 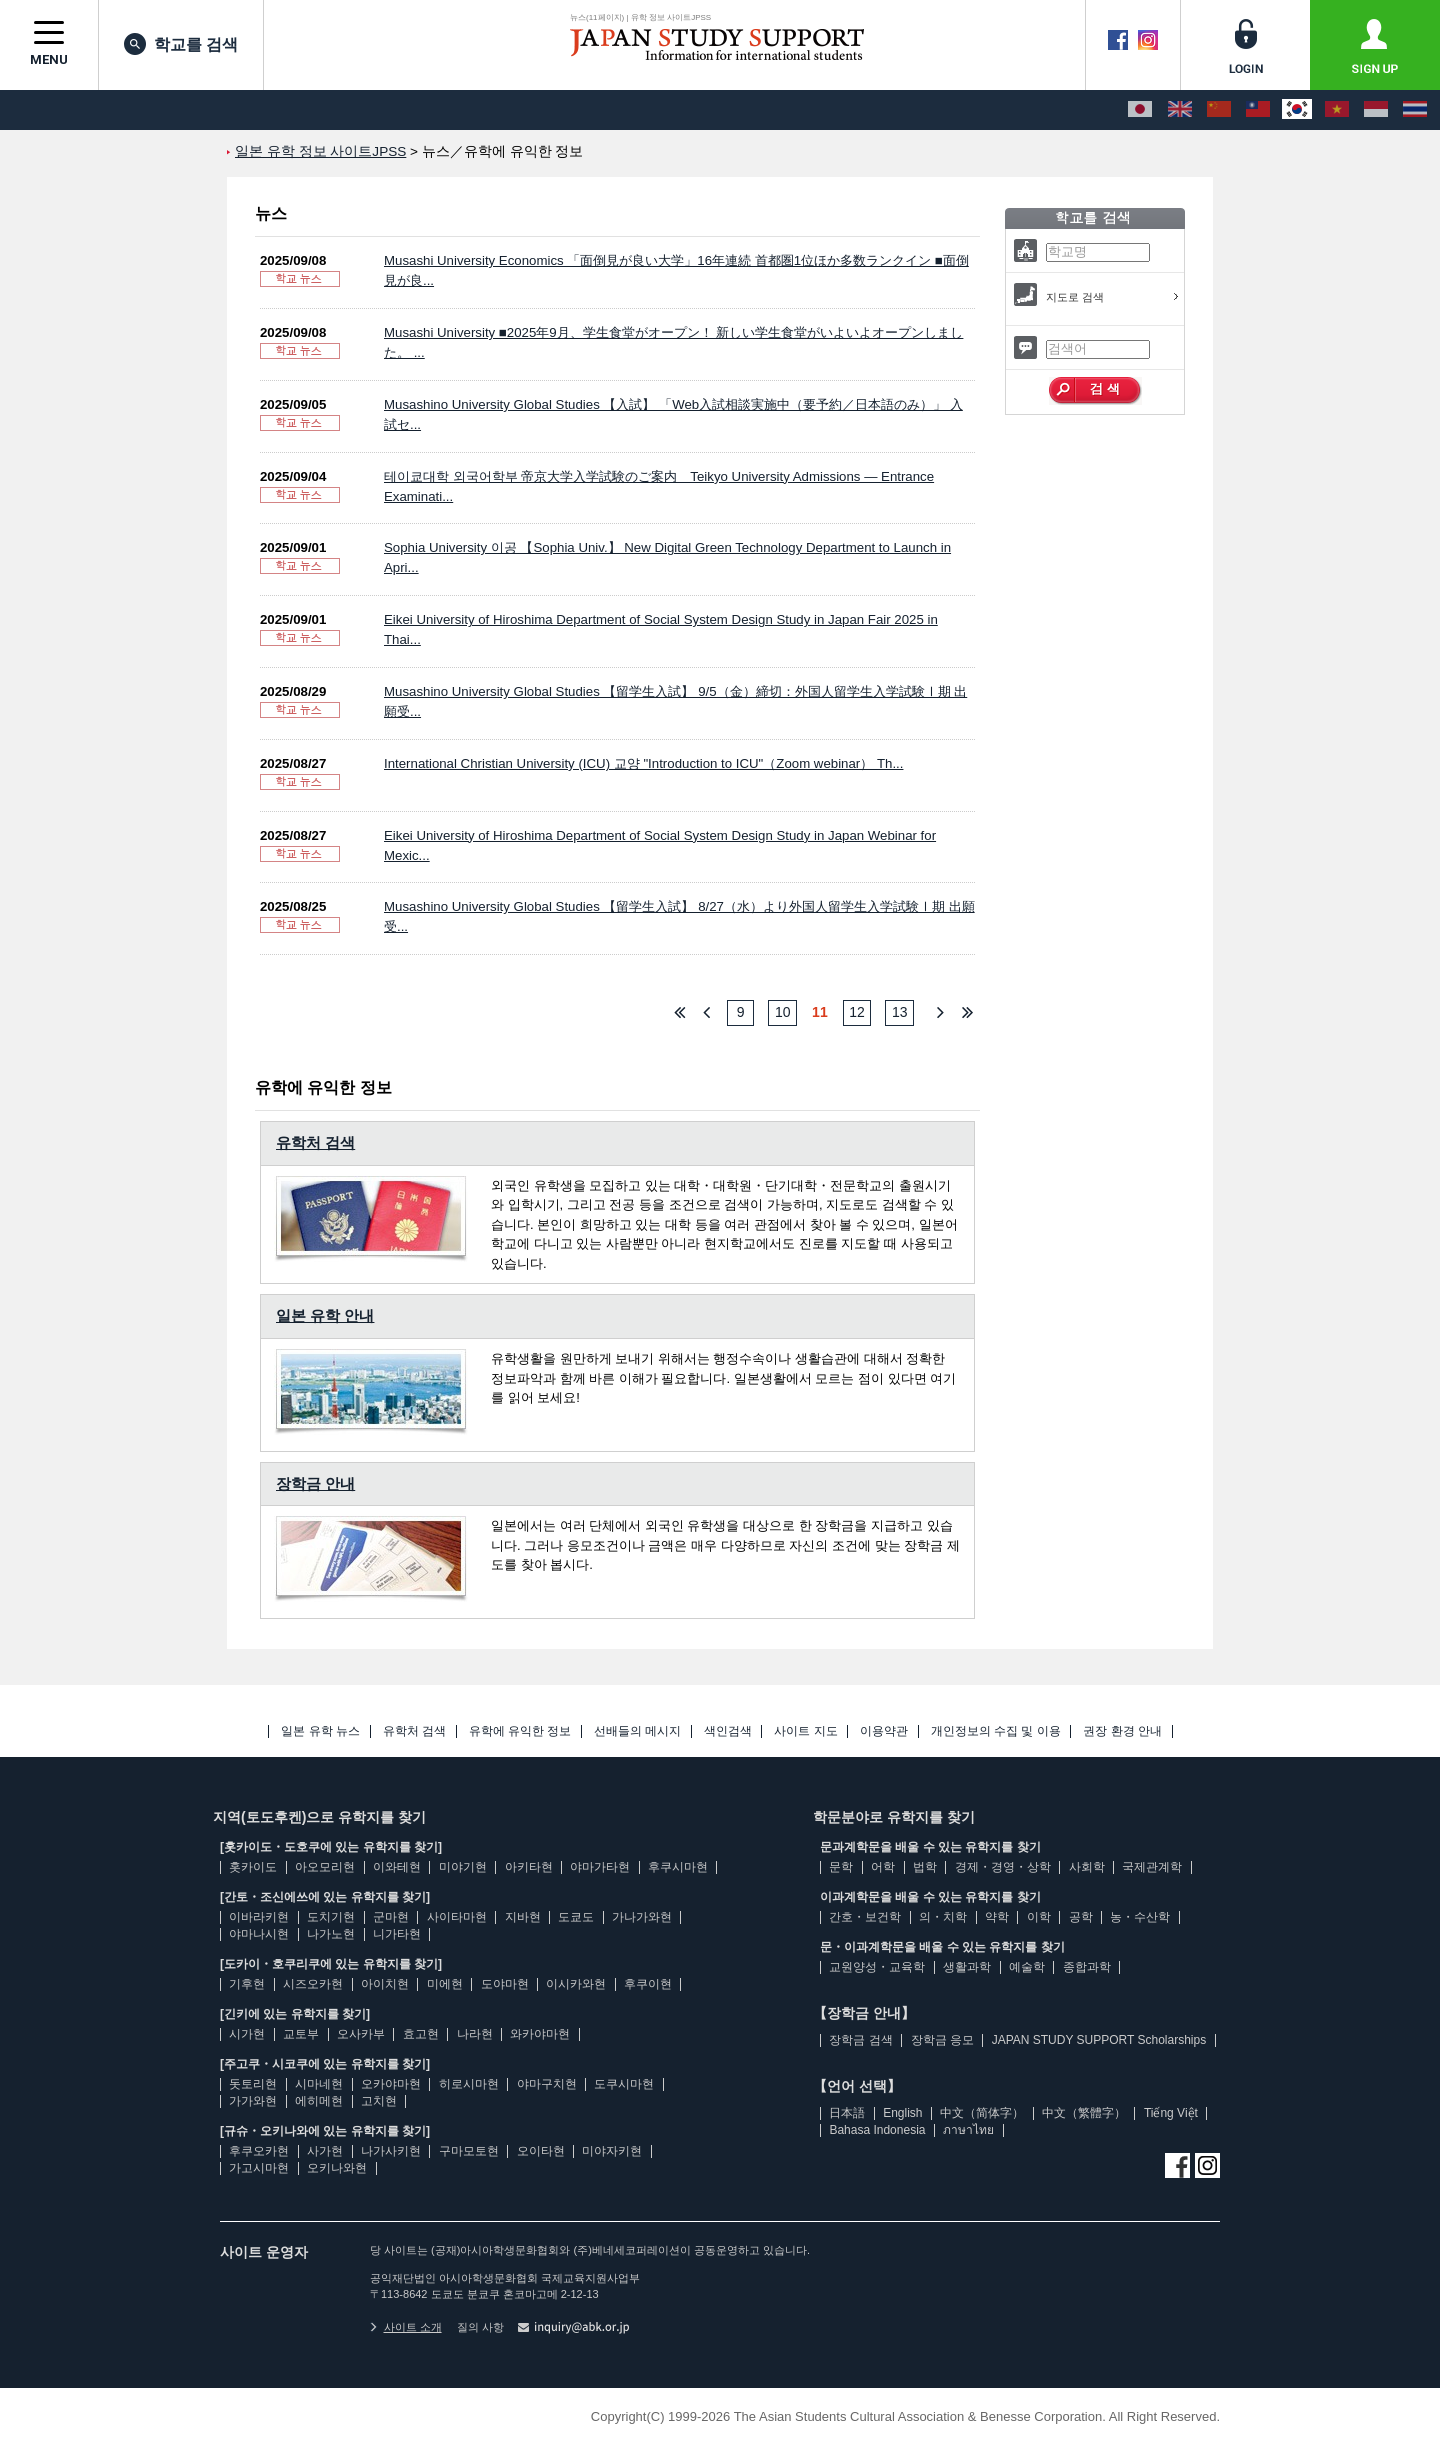 I want to click on 에히메현, so click(x=319, y=2101).